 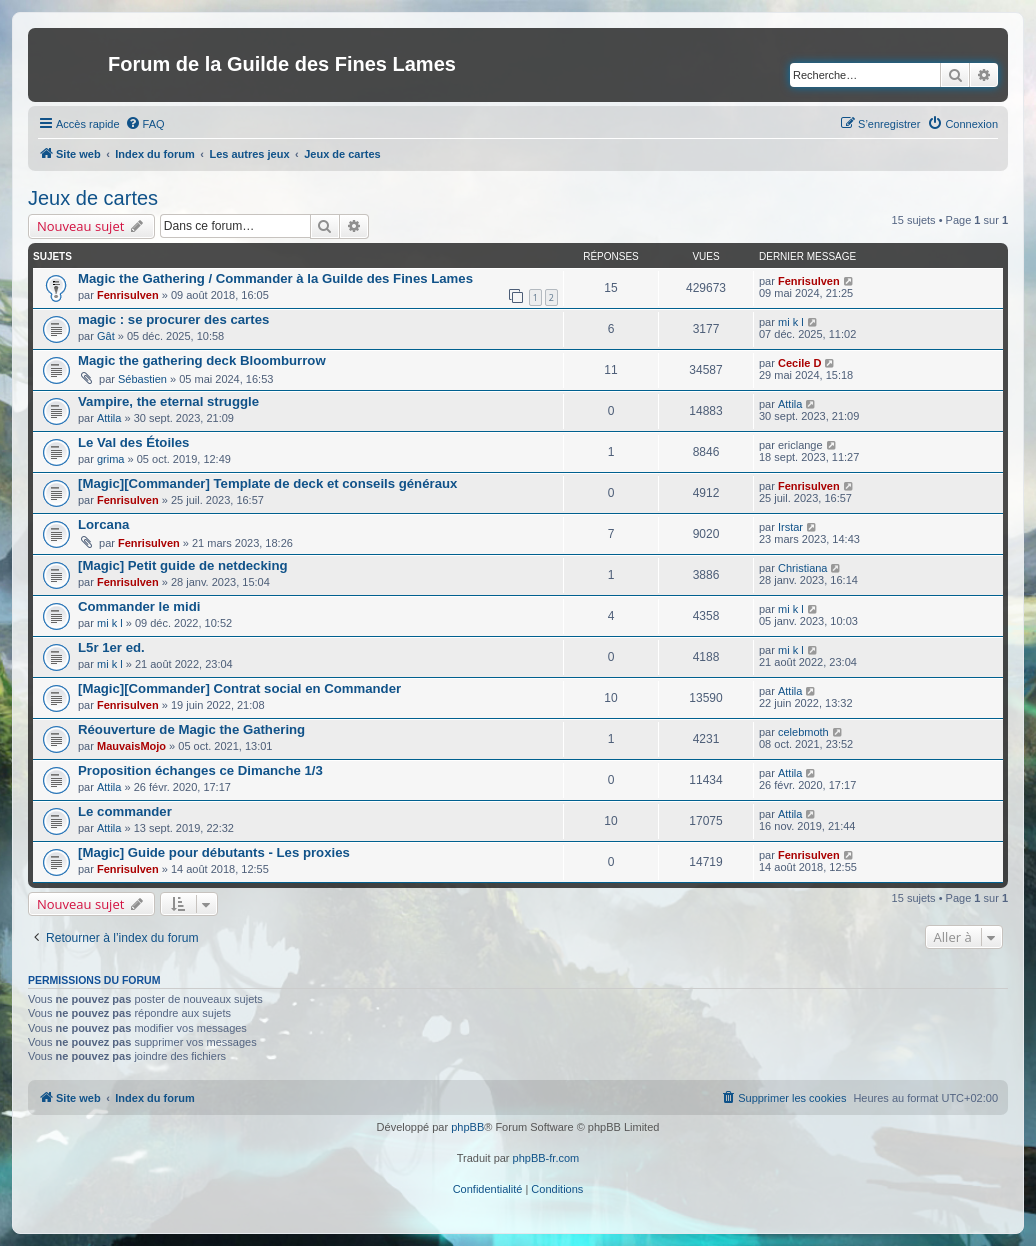 What do you see at coordinates (791, 322) in the screenshot?
I see `mi k l` at bounding box center [791, 322].